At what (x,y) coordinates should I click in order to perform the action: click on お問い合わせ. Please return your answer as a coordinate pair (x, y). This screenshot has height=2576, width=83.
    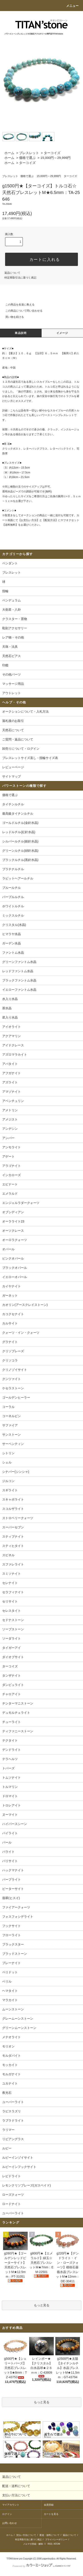
    Looking at the image, I should click on (9, 2523).